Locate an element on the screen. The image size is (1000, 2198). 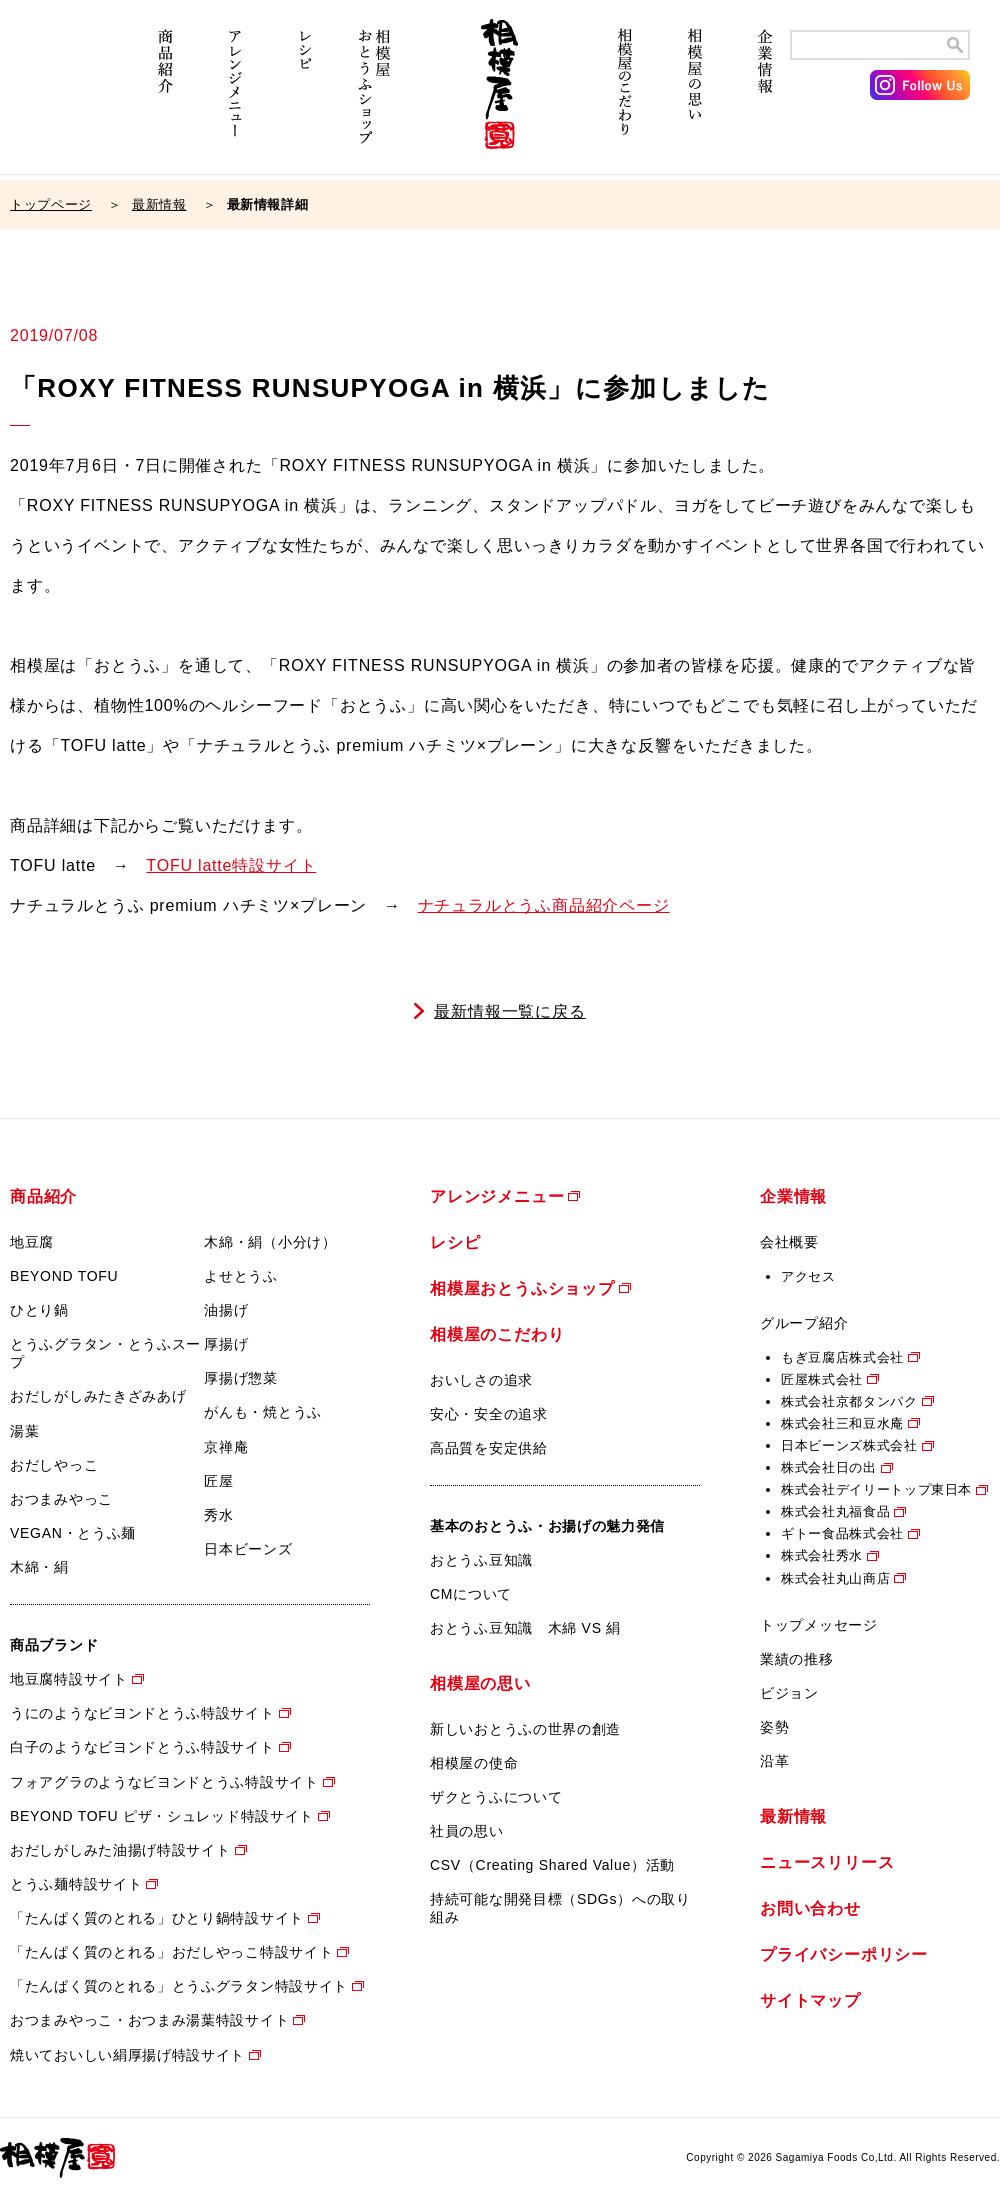
厚揚げ is located at coordinates (226, 1344).